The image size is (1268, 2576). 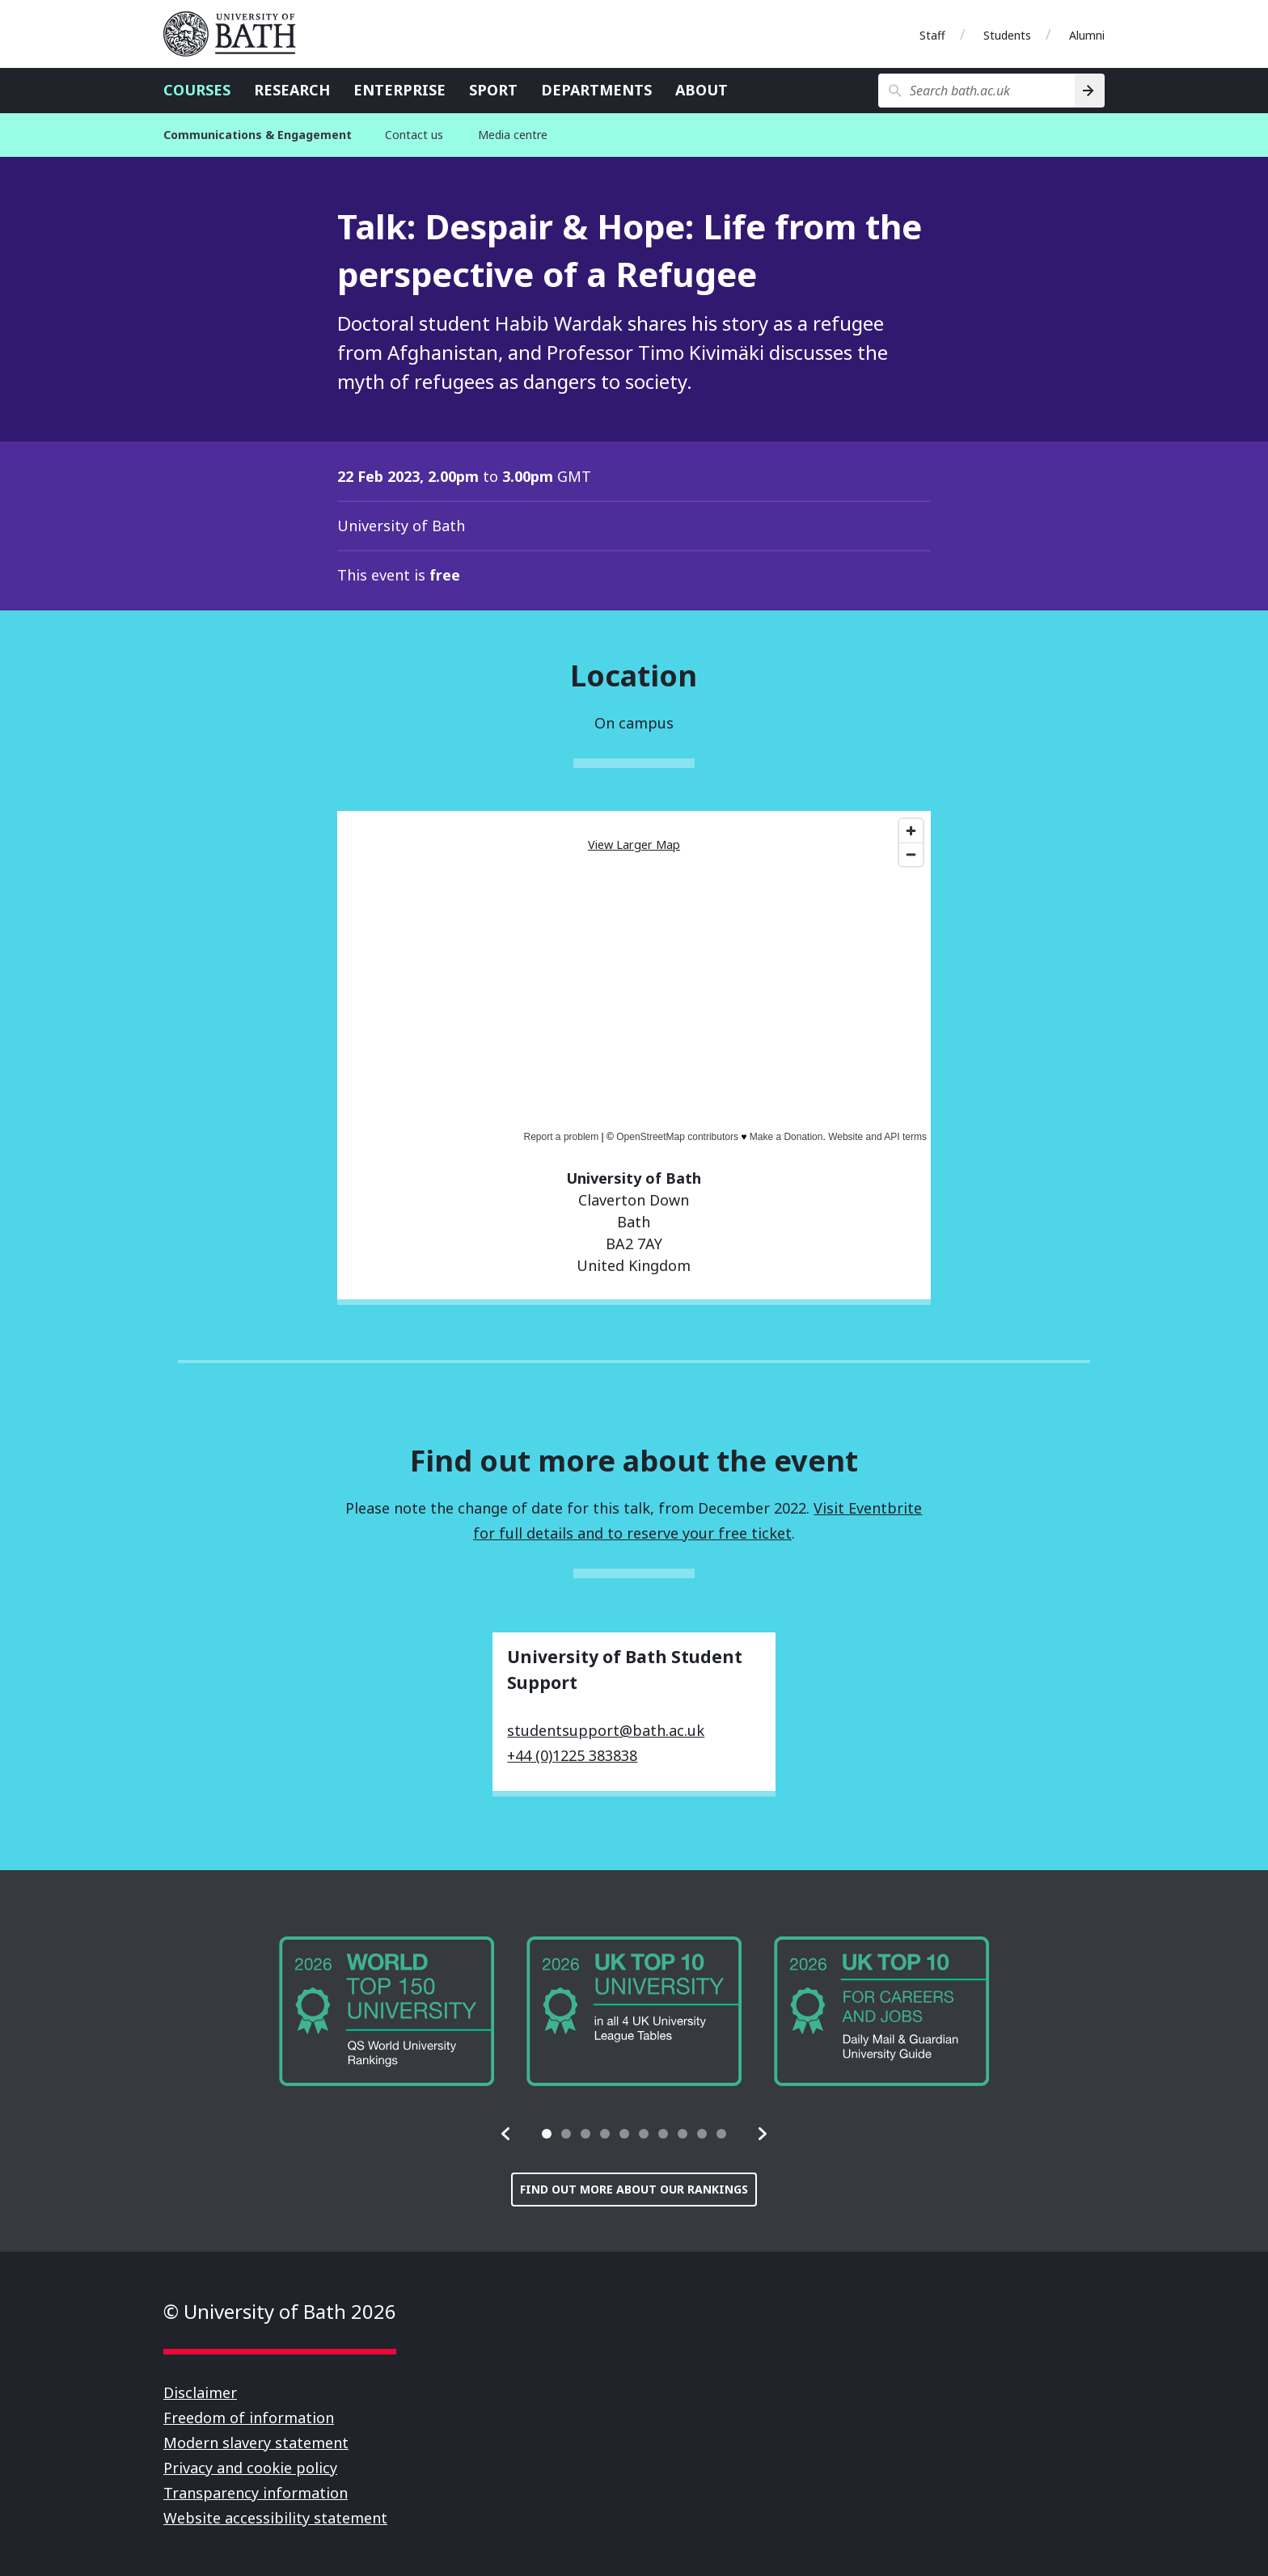 I want to click on Students, so click(x=1007, y=35).